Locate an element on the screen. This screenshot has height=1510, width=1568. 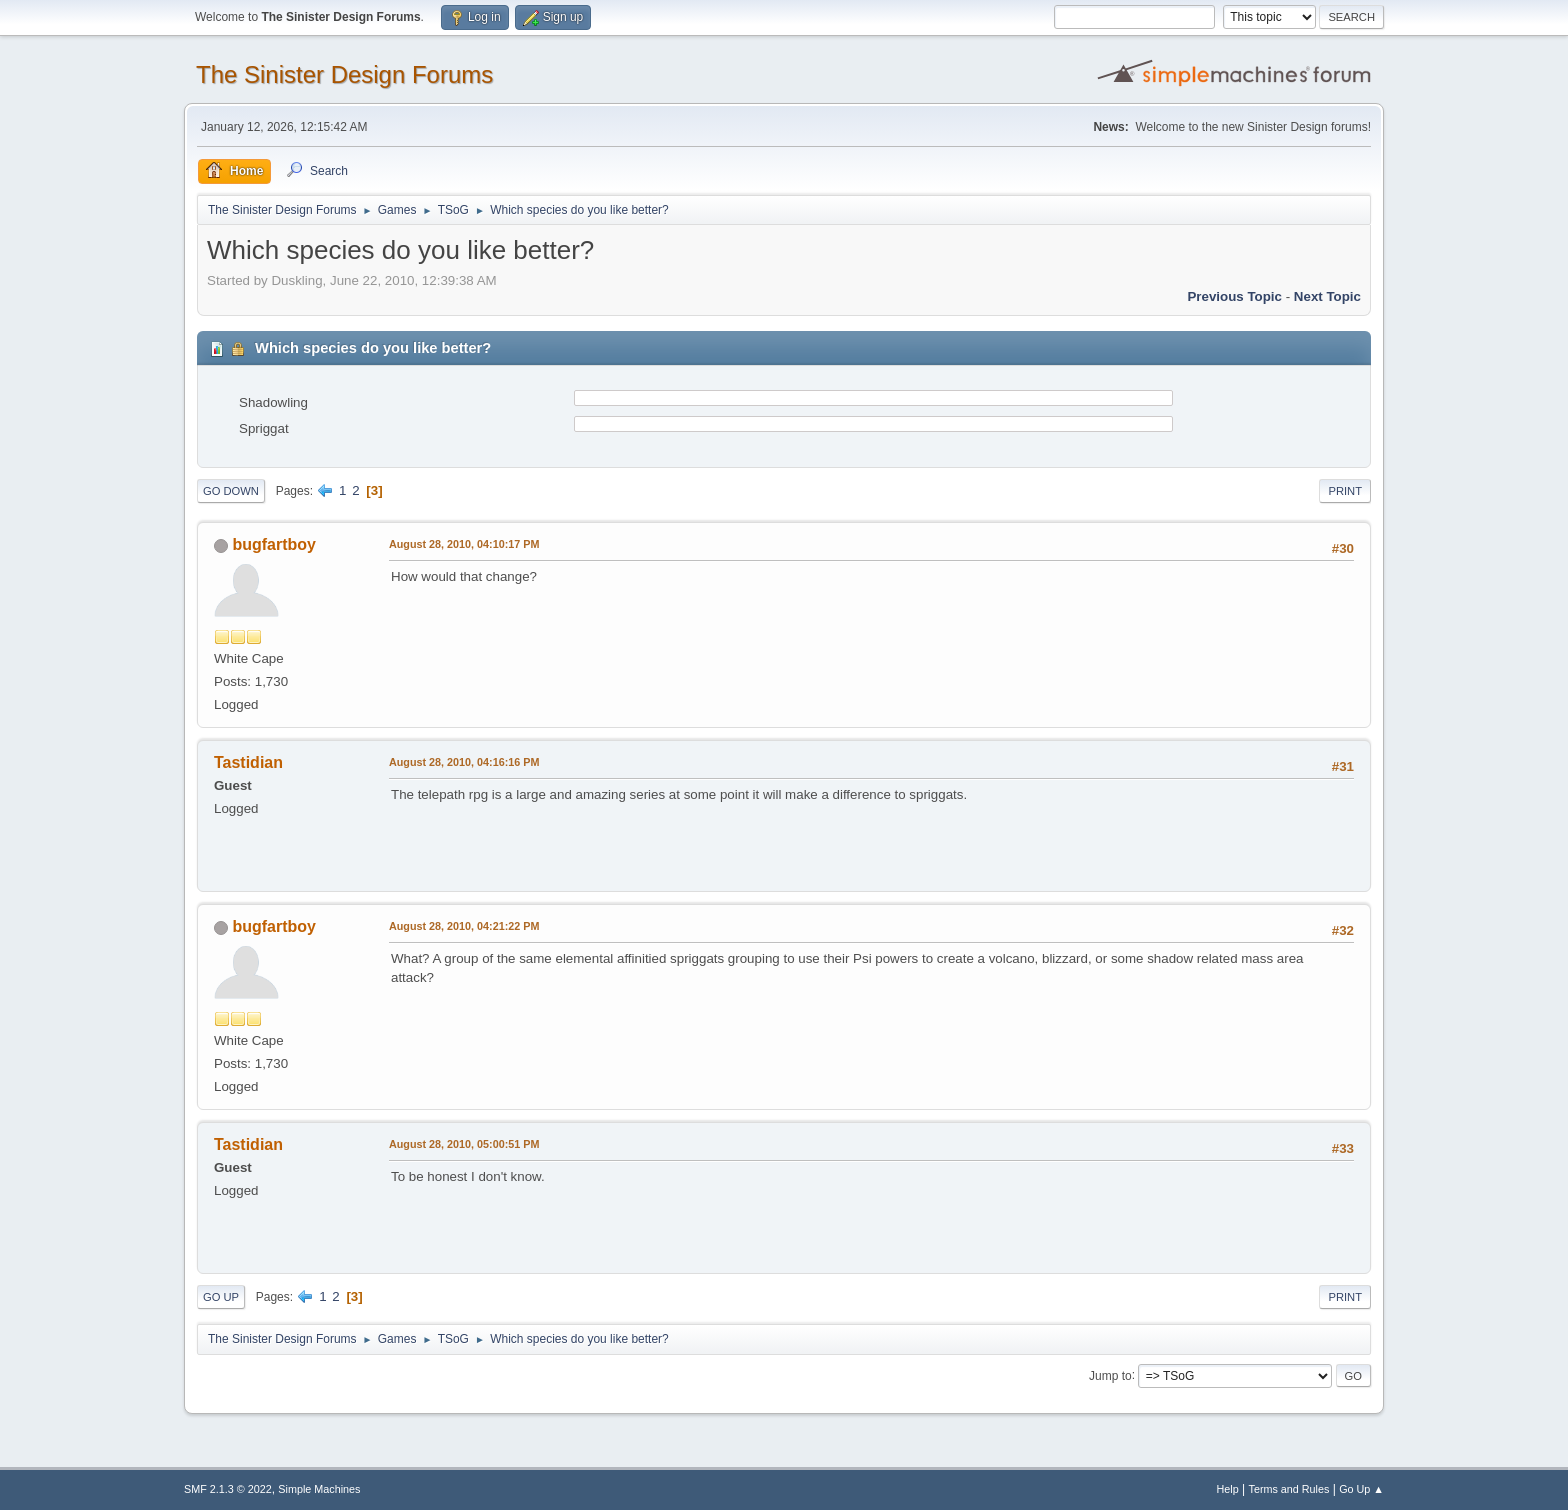
August 28, 2010, 04:10:17 PM is located at coordinates (464, 544).